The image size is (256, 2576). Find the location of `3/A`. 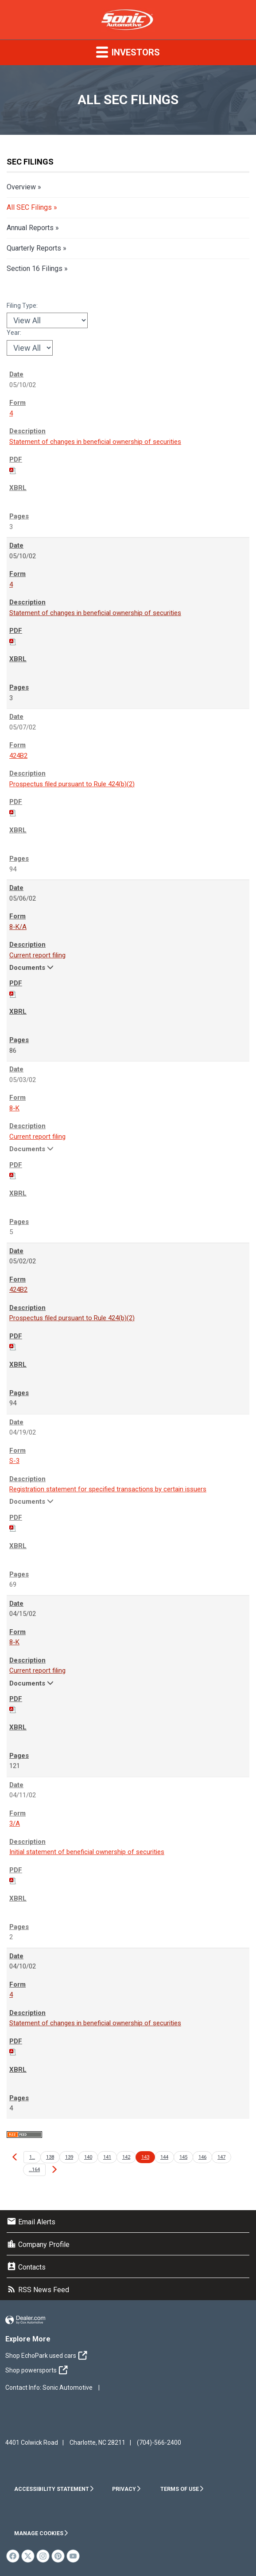

3/A is located at coordinates (14, 1823).